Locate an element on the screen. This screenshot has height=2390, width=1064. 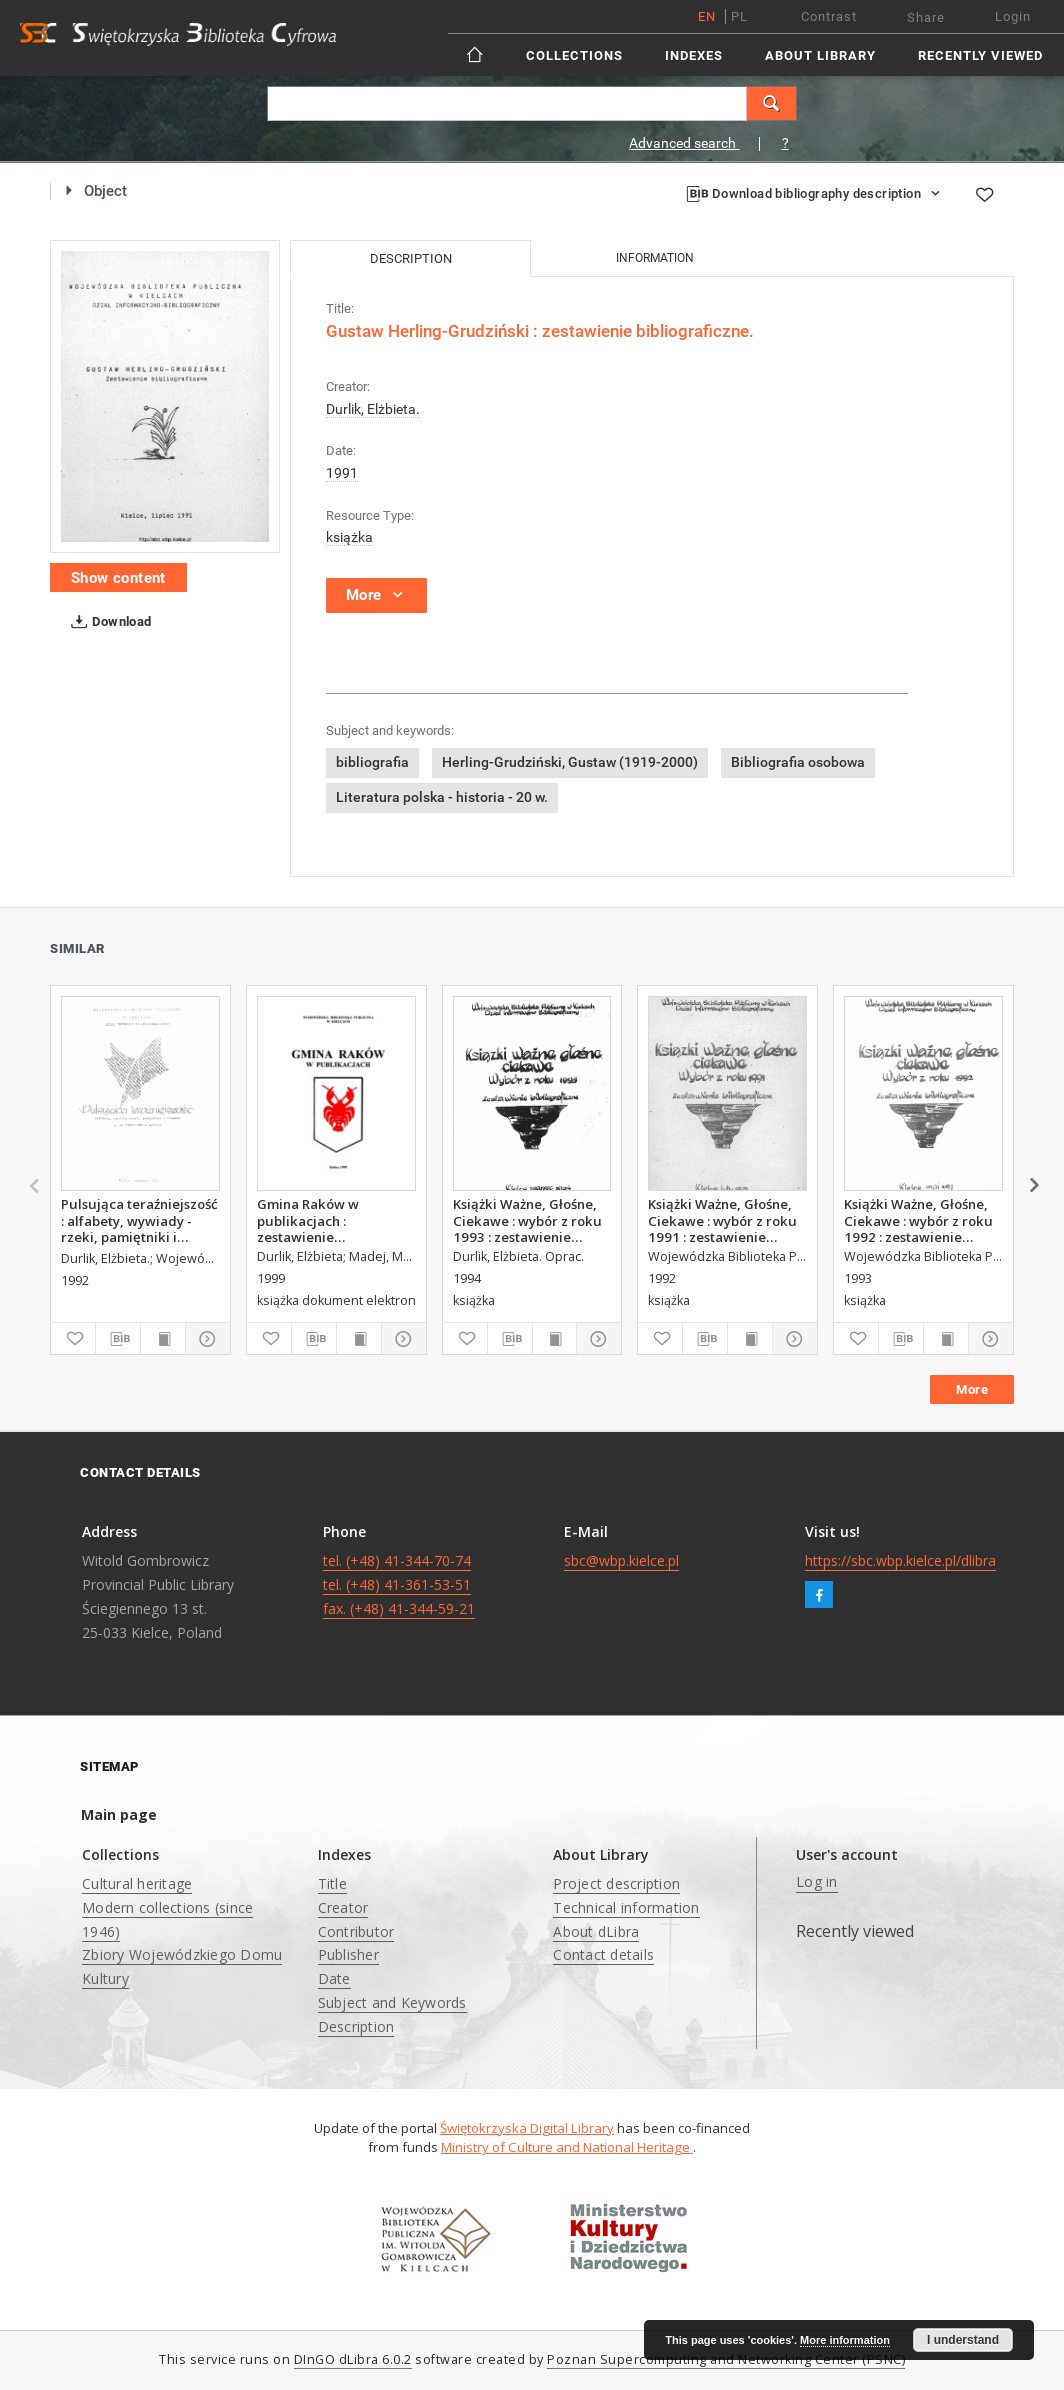
I understand is located at coordinates (963, 2340).